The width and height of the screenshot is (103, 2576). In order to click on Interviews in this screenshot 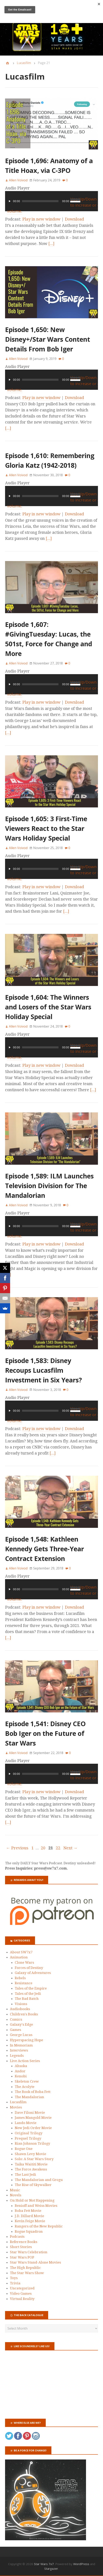, I will do `click(19, 2050)`.